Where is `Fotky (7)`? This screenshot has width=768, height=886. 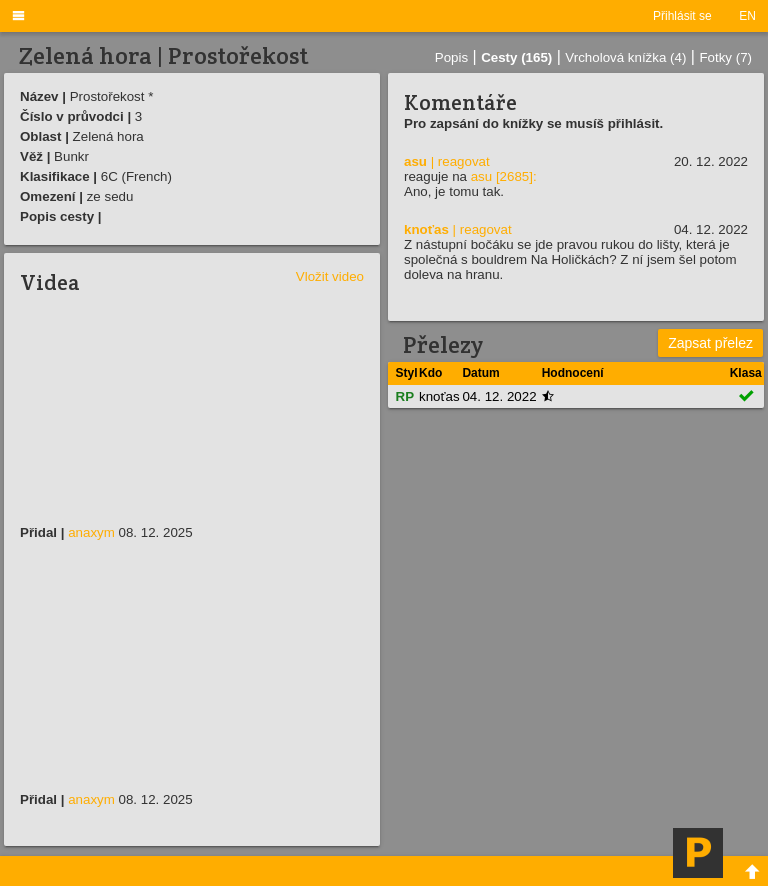
Fotky (7) is located at coordinates (725, 57).